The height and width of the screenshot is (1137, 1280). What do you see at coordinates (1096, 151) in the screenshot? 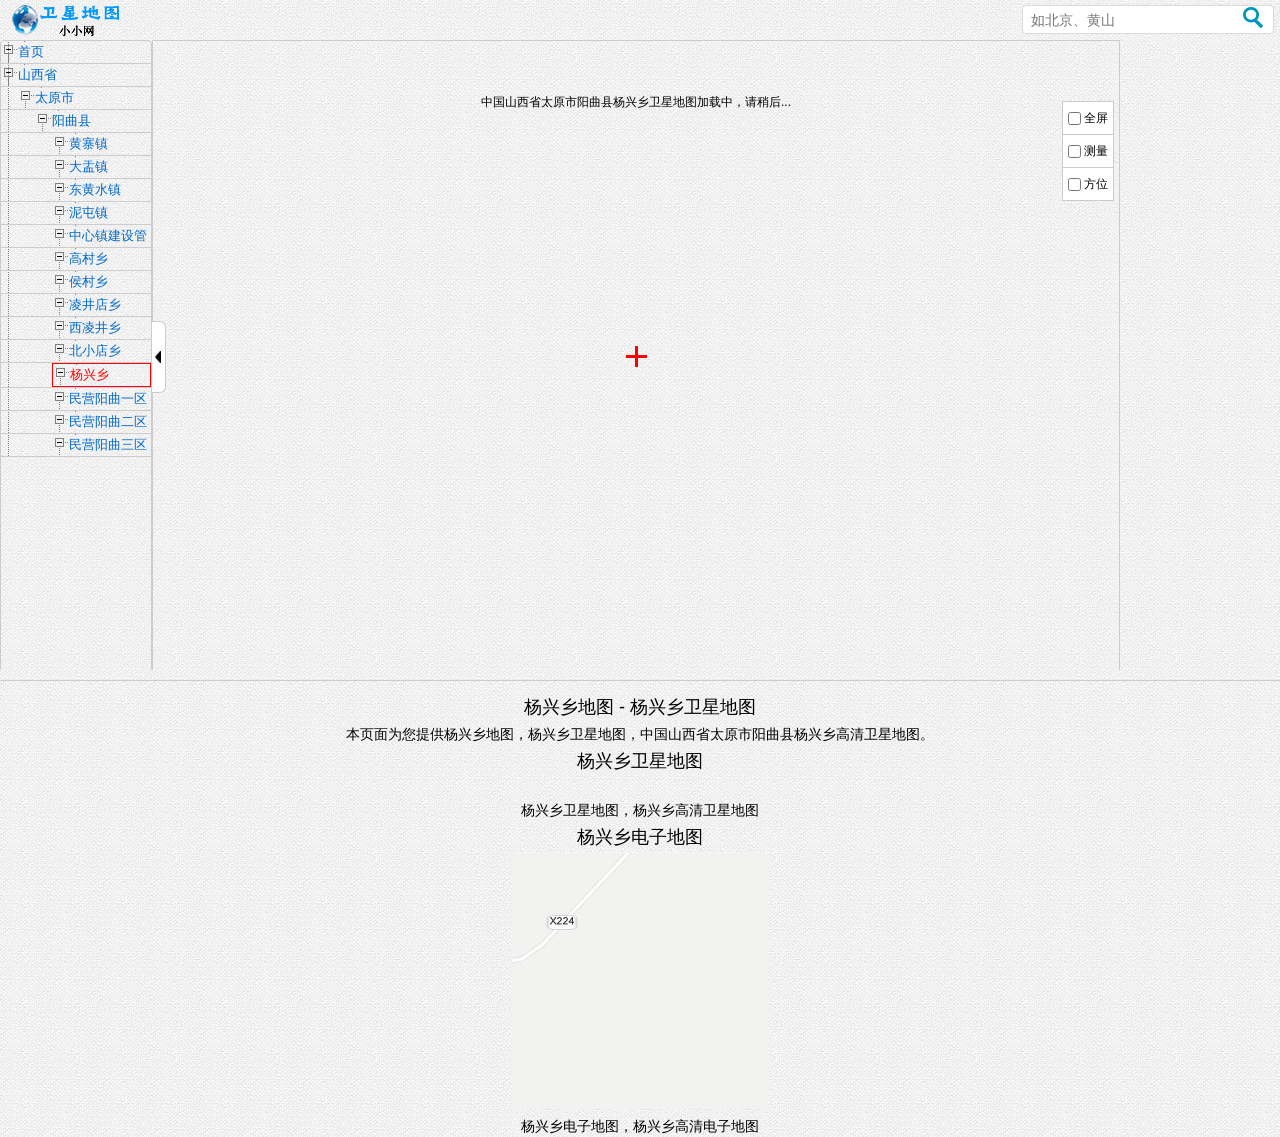
I see `测量` at bounding box center [1096, 151].